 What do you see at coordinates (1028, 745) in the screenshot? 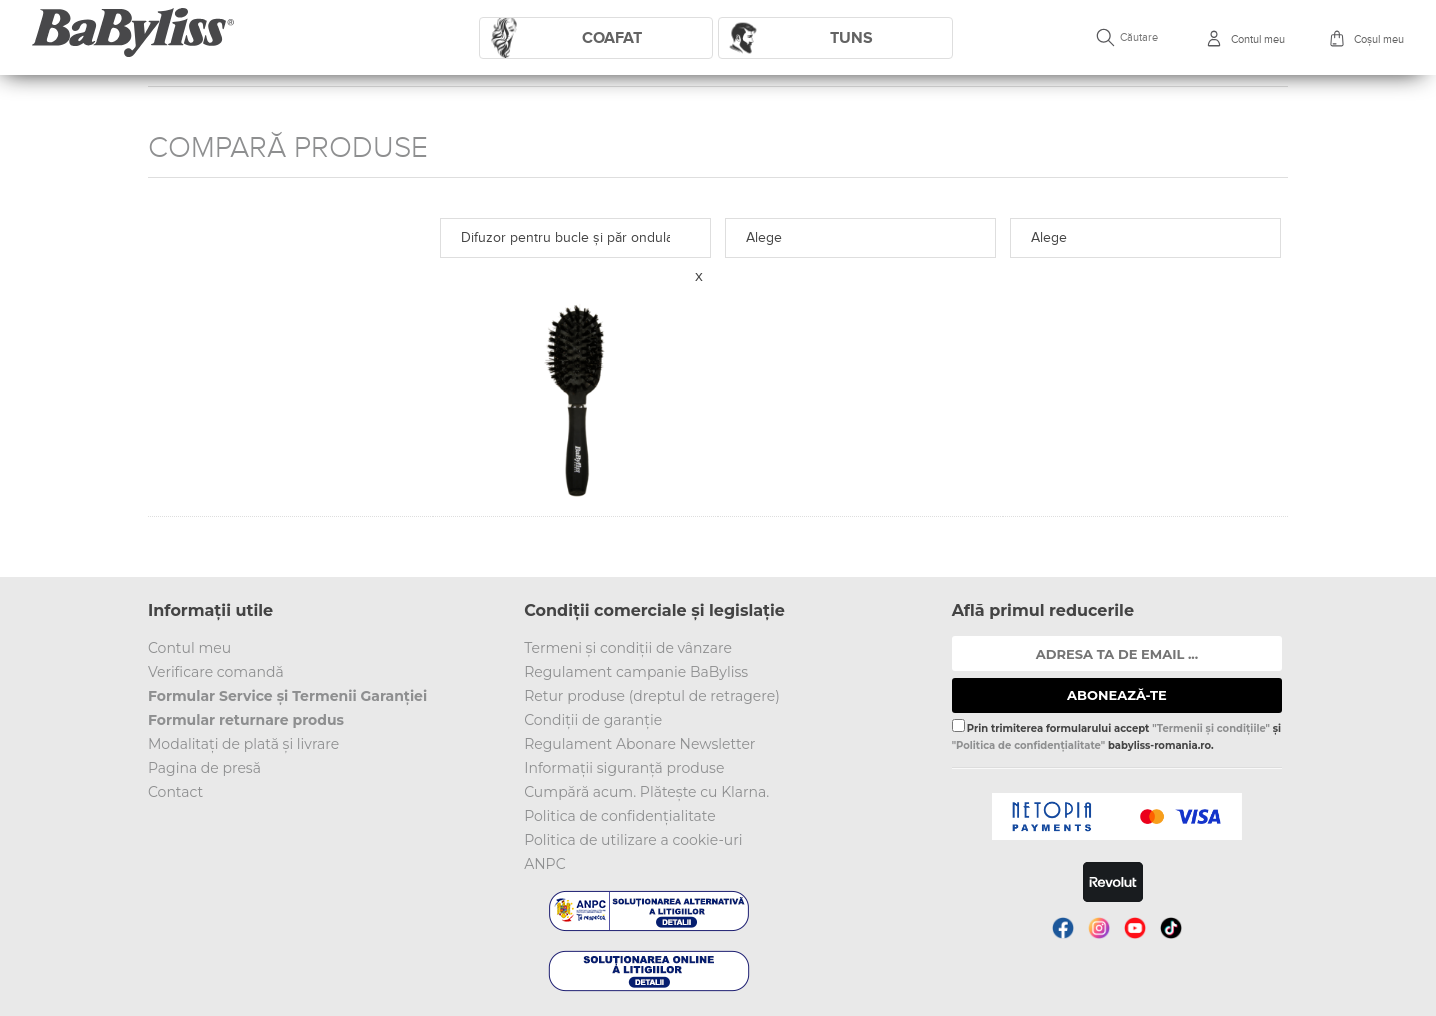
I see `"Politica de confidențialitate"` at bounding box center [1028, 745].